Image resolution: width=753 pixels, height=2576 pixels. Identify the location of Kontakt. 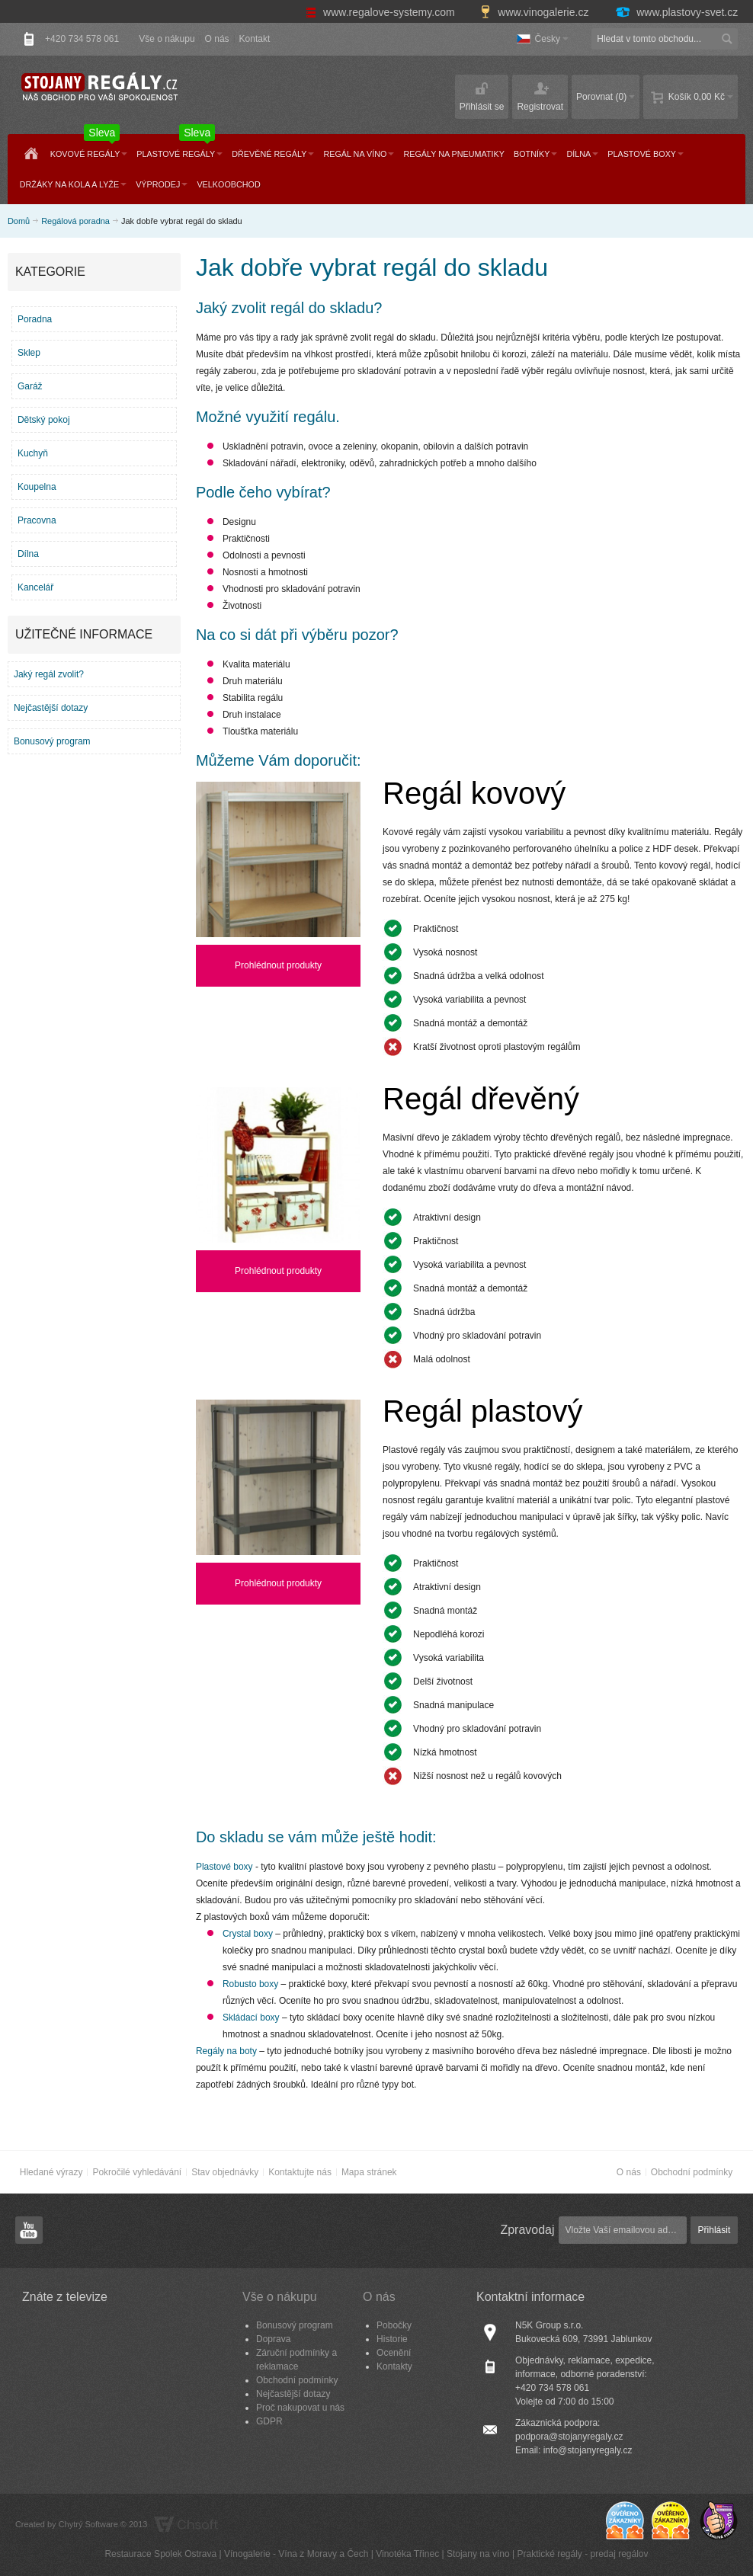
(255, 39).